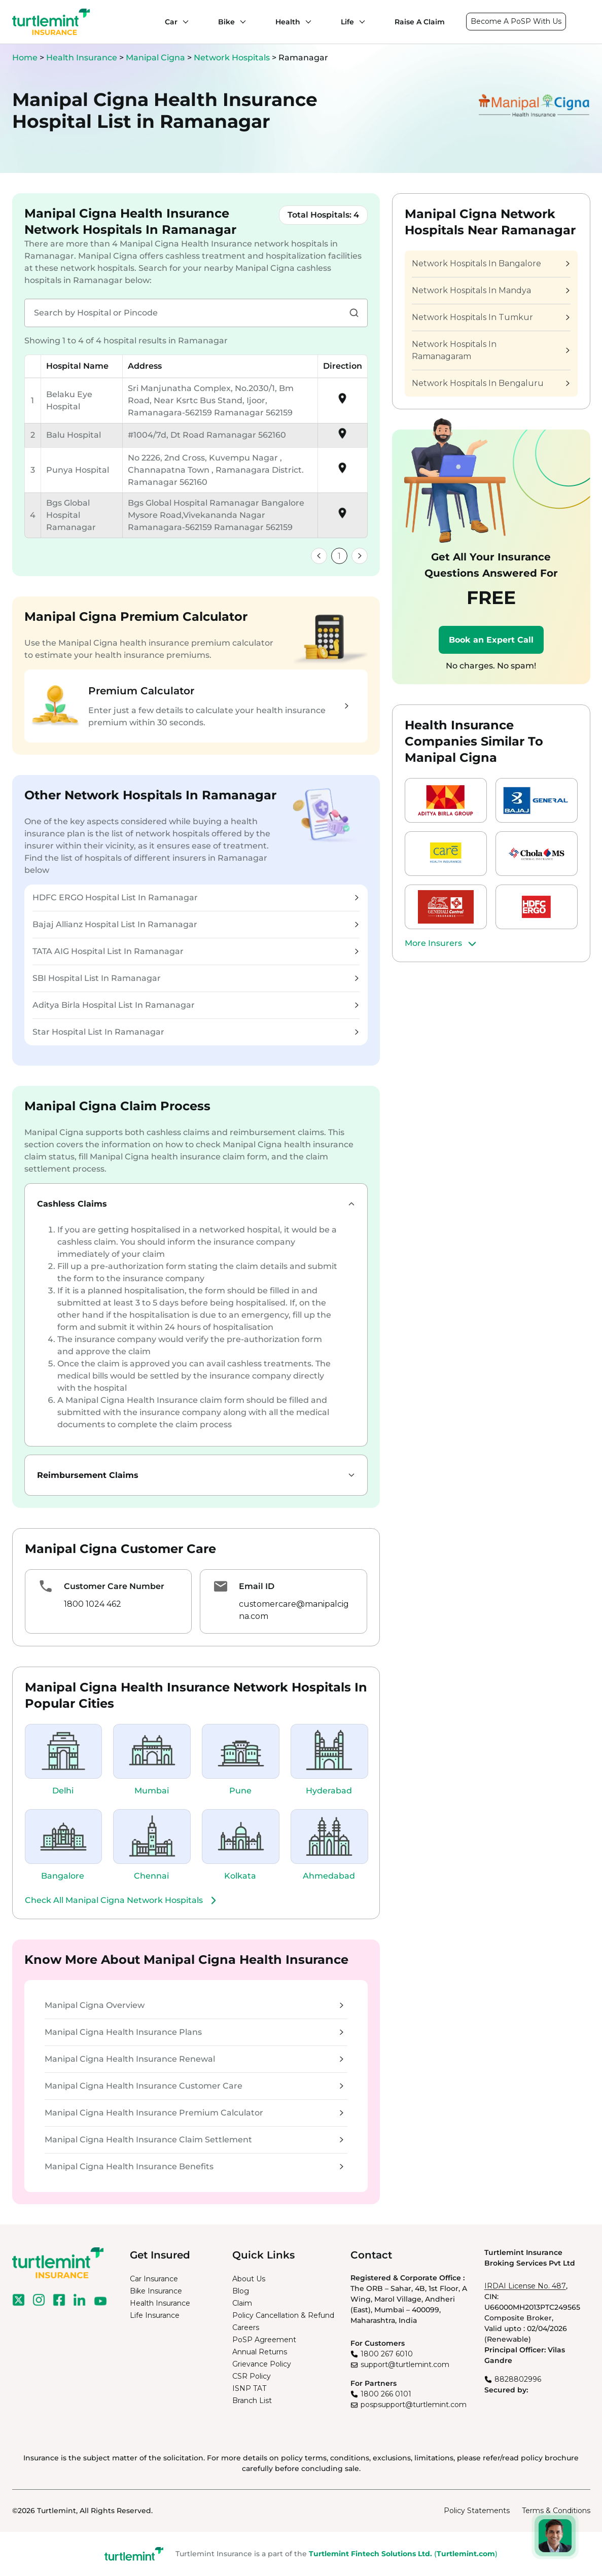  What do you see at coordinates (194, 2059) in the screenshot?
I see `Manipal Cigna Health Insurance Renewal` at bounding box center [194, 2059].